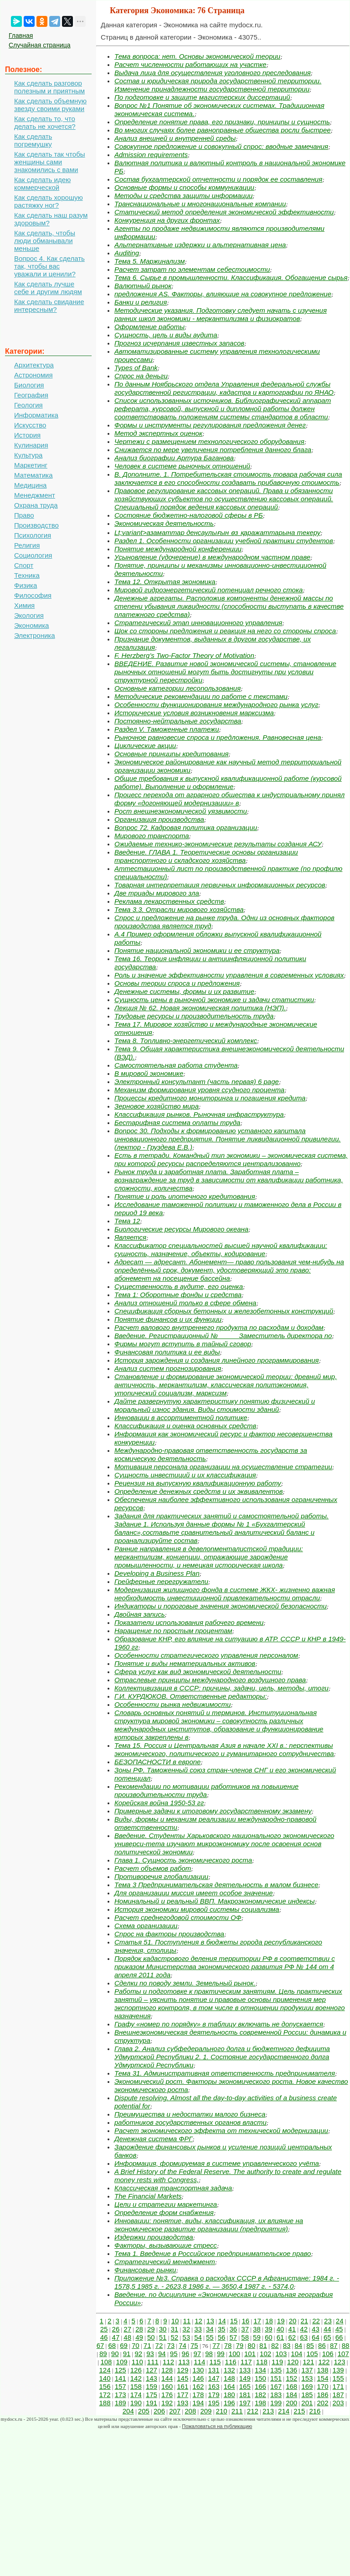 The height and width of the screenshot is (2576, 350). Describe the element at coordinates (276, 2378) in the screenshot. I see `151` at that location.